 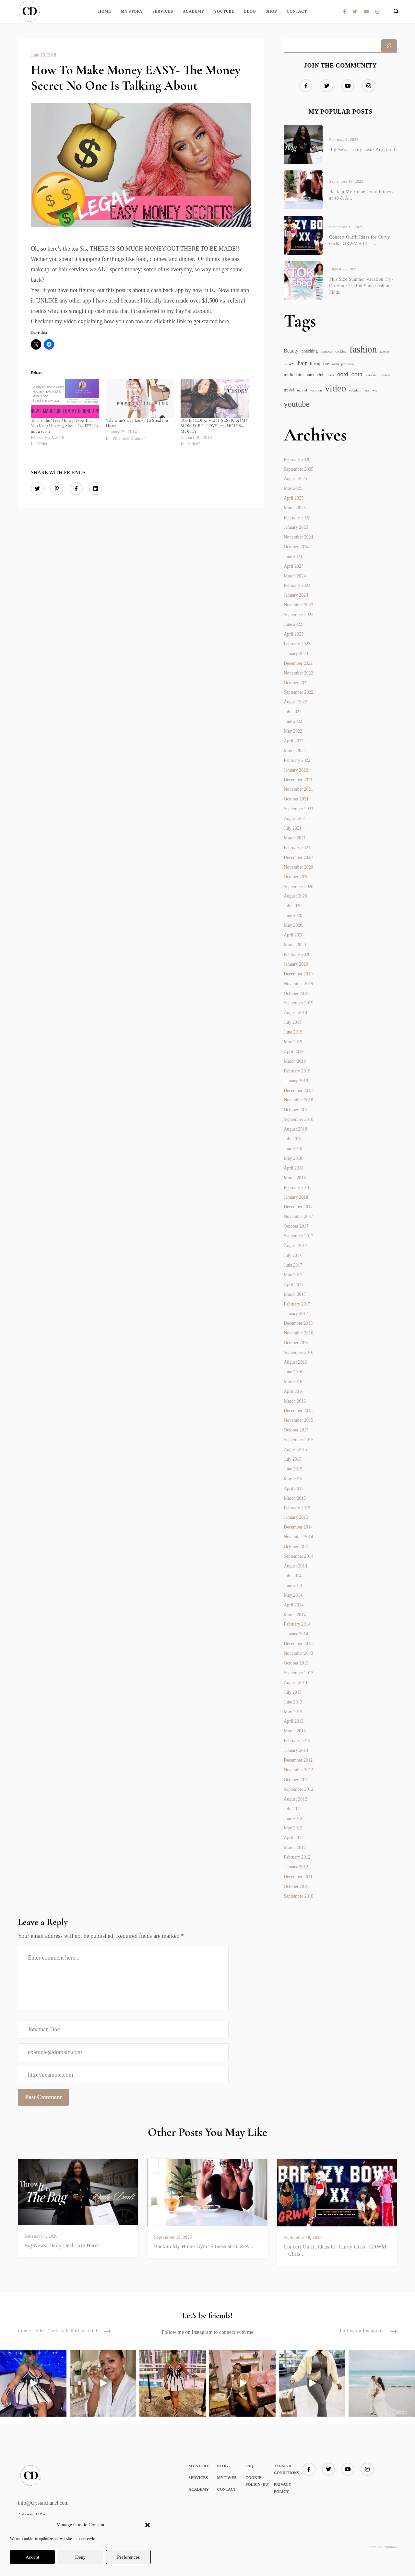 What do you see at coordinates (296, 1109) in the screenshot?
I see `October 2018` at bounding box center [296, 1109].